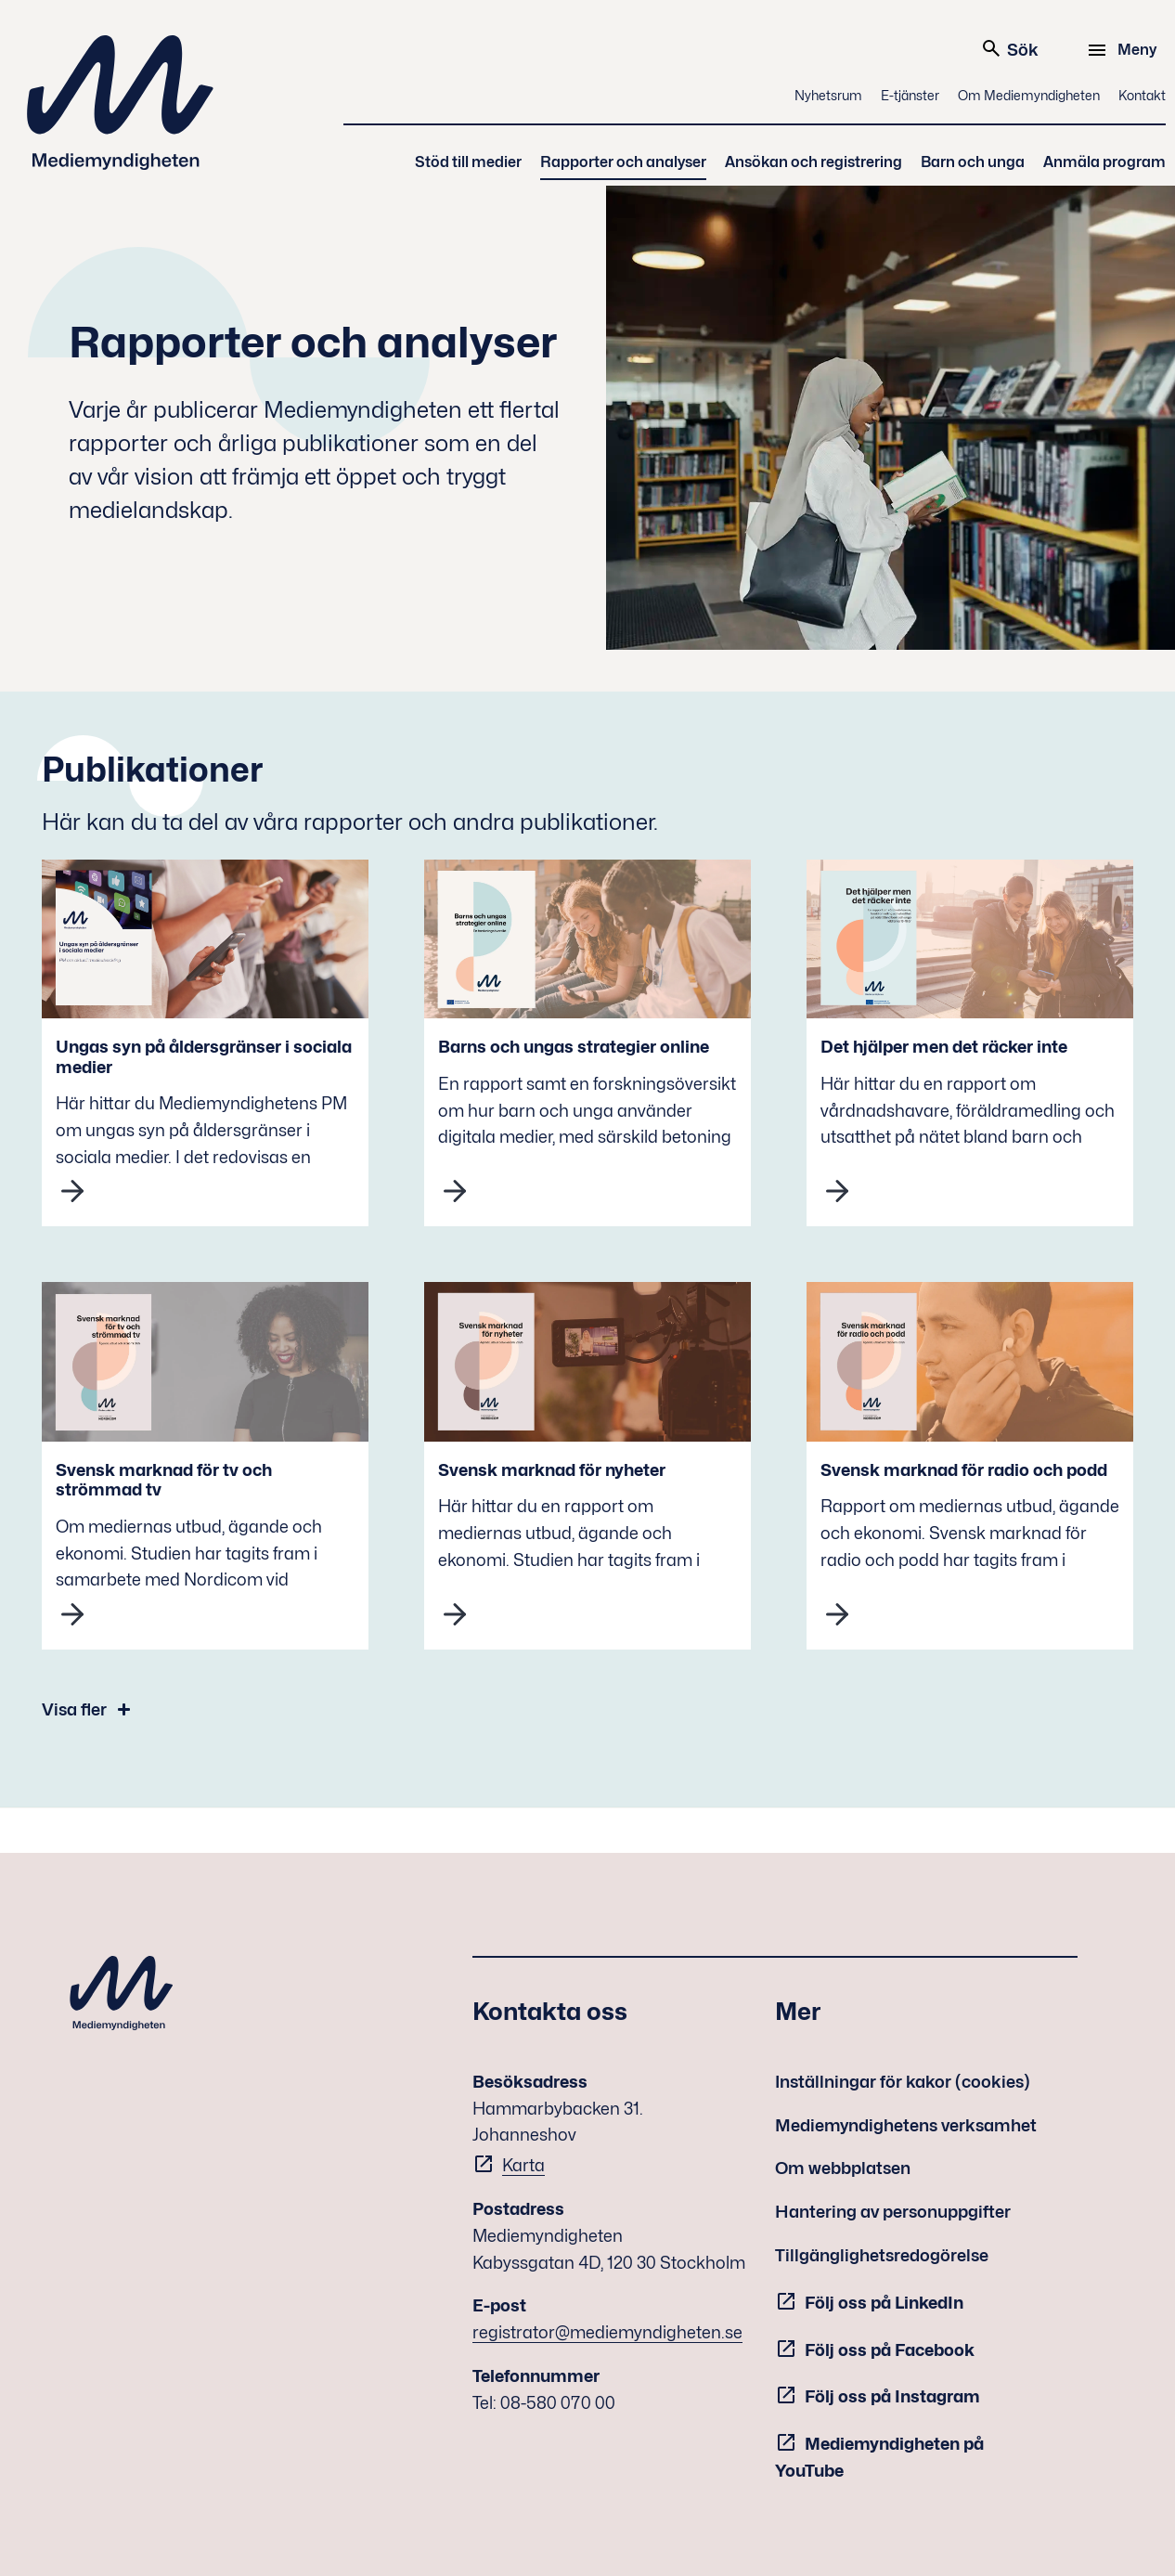  Describe the element at coordinates (1009, 48) in the screenshot. I see `Sök` at that location.